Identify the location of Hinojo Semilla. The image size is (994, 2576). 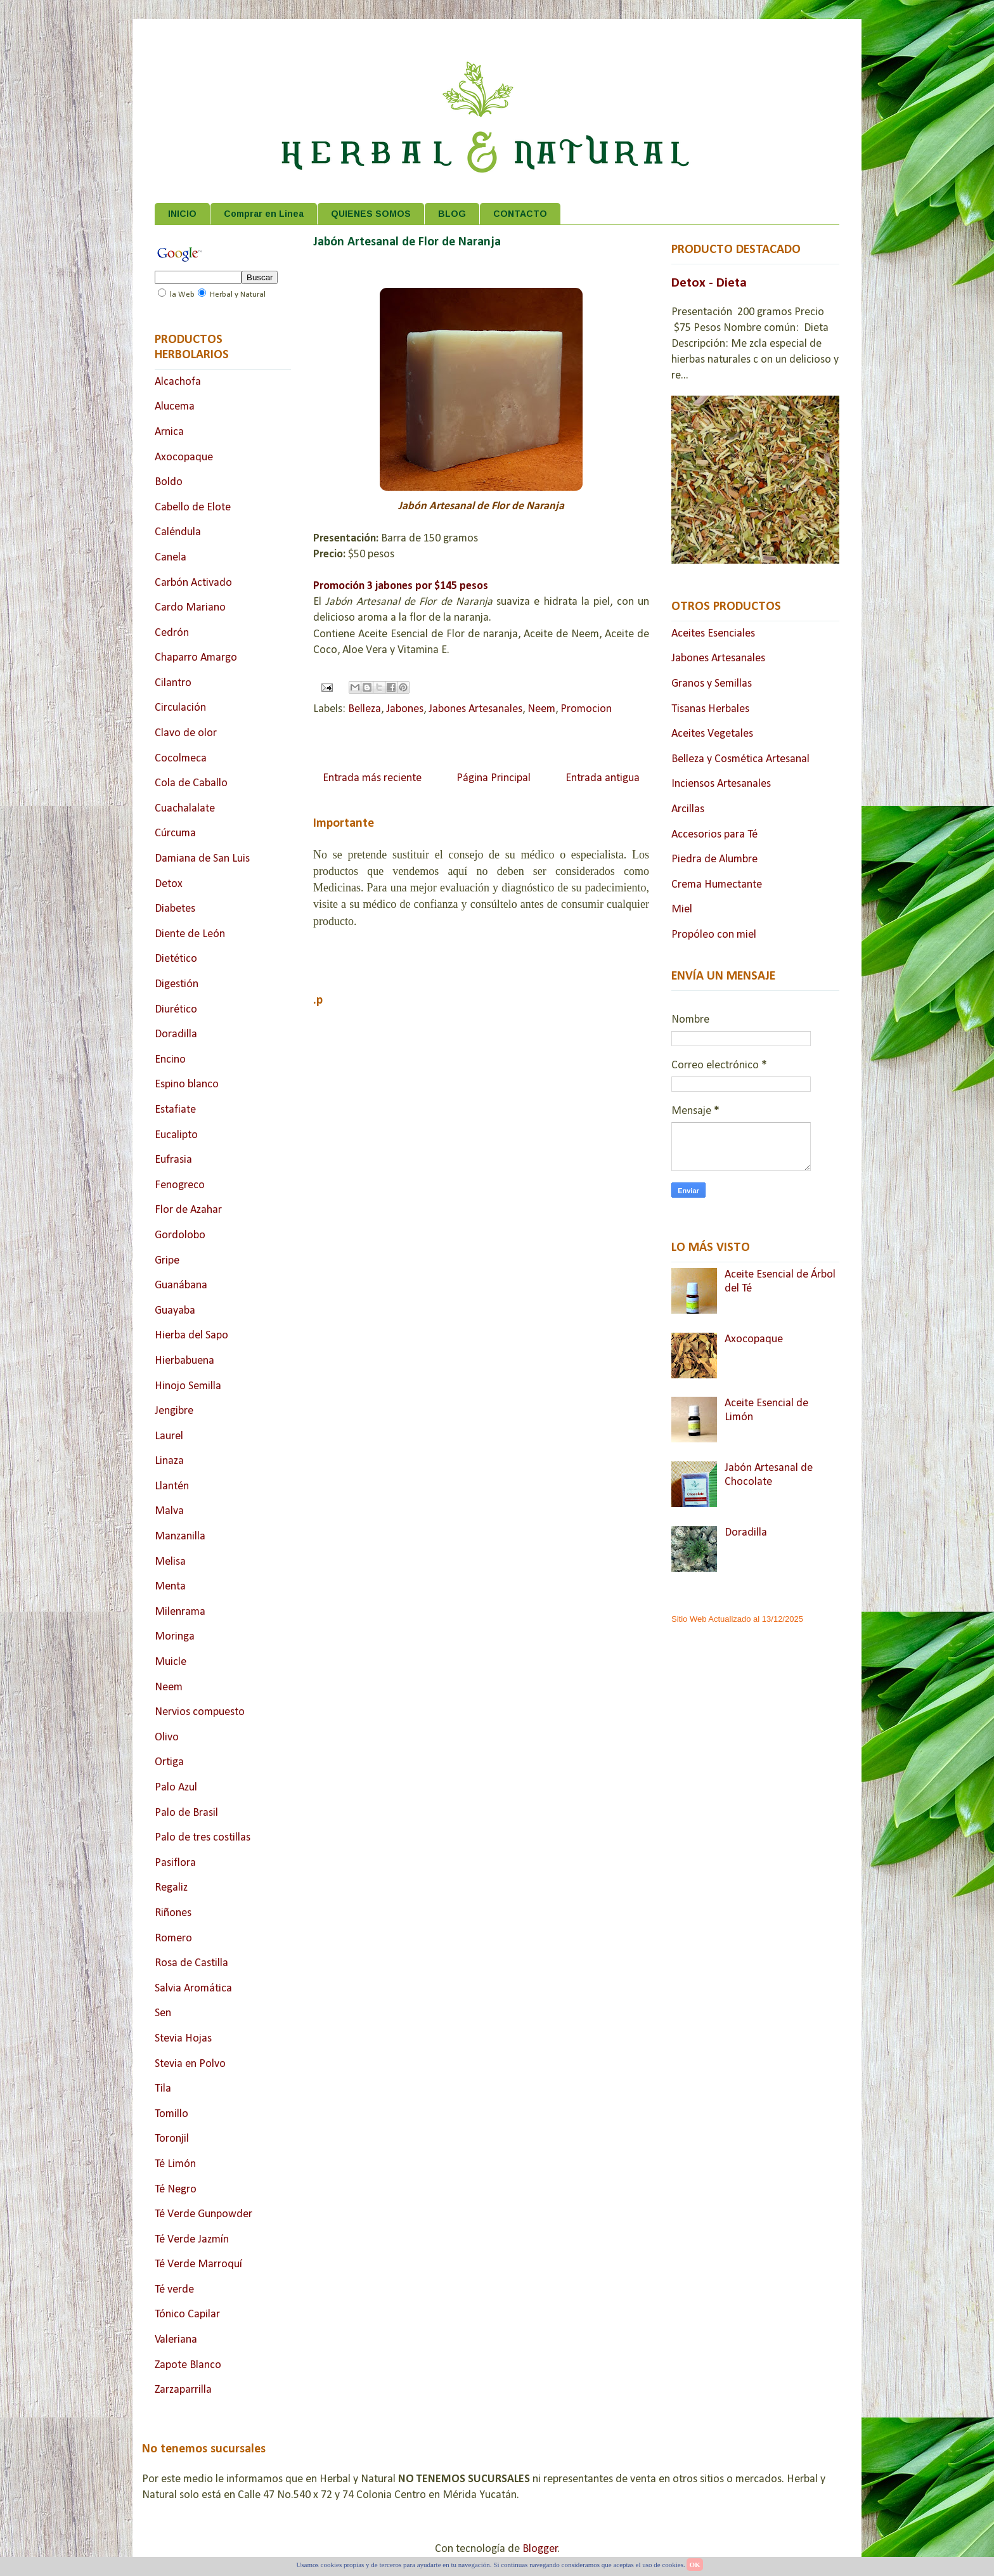
(188, 1386).